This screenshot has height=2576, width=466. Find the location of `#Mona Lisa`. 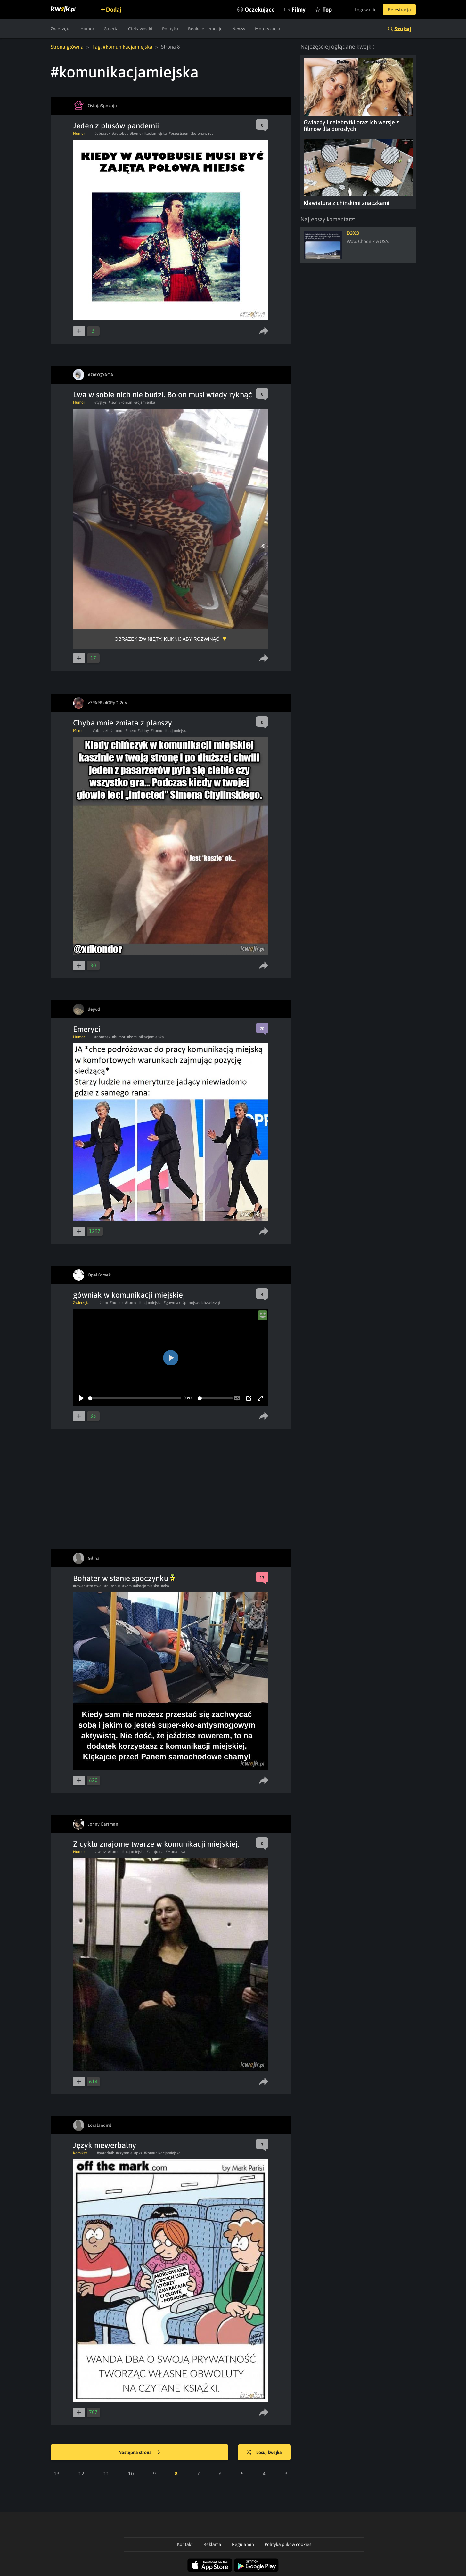

#Mona Lisa is located at coordinates (175, 1852).